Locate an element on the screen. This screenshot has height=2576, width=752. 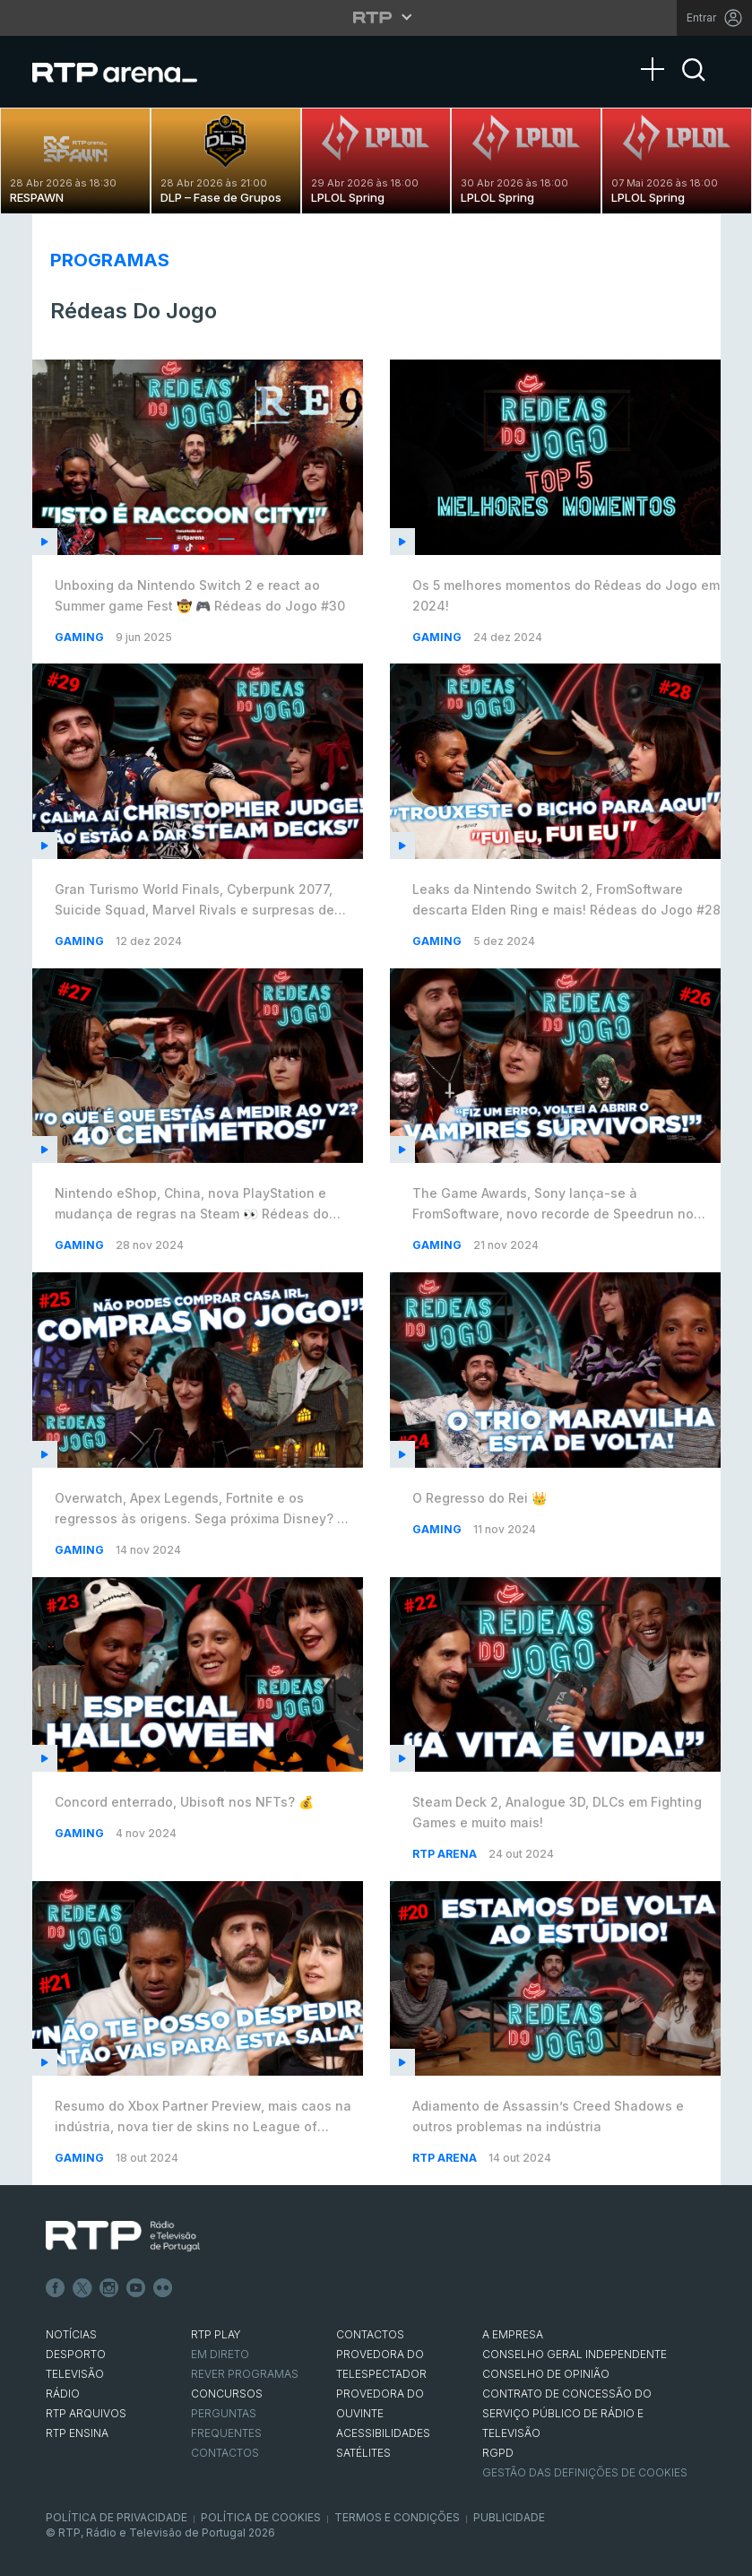
Termos e Condições is located at coordinates (397, 2517).